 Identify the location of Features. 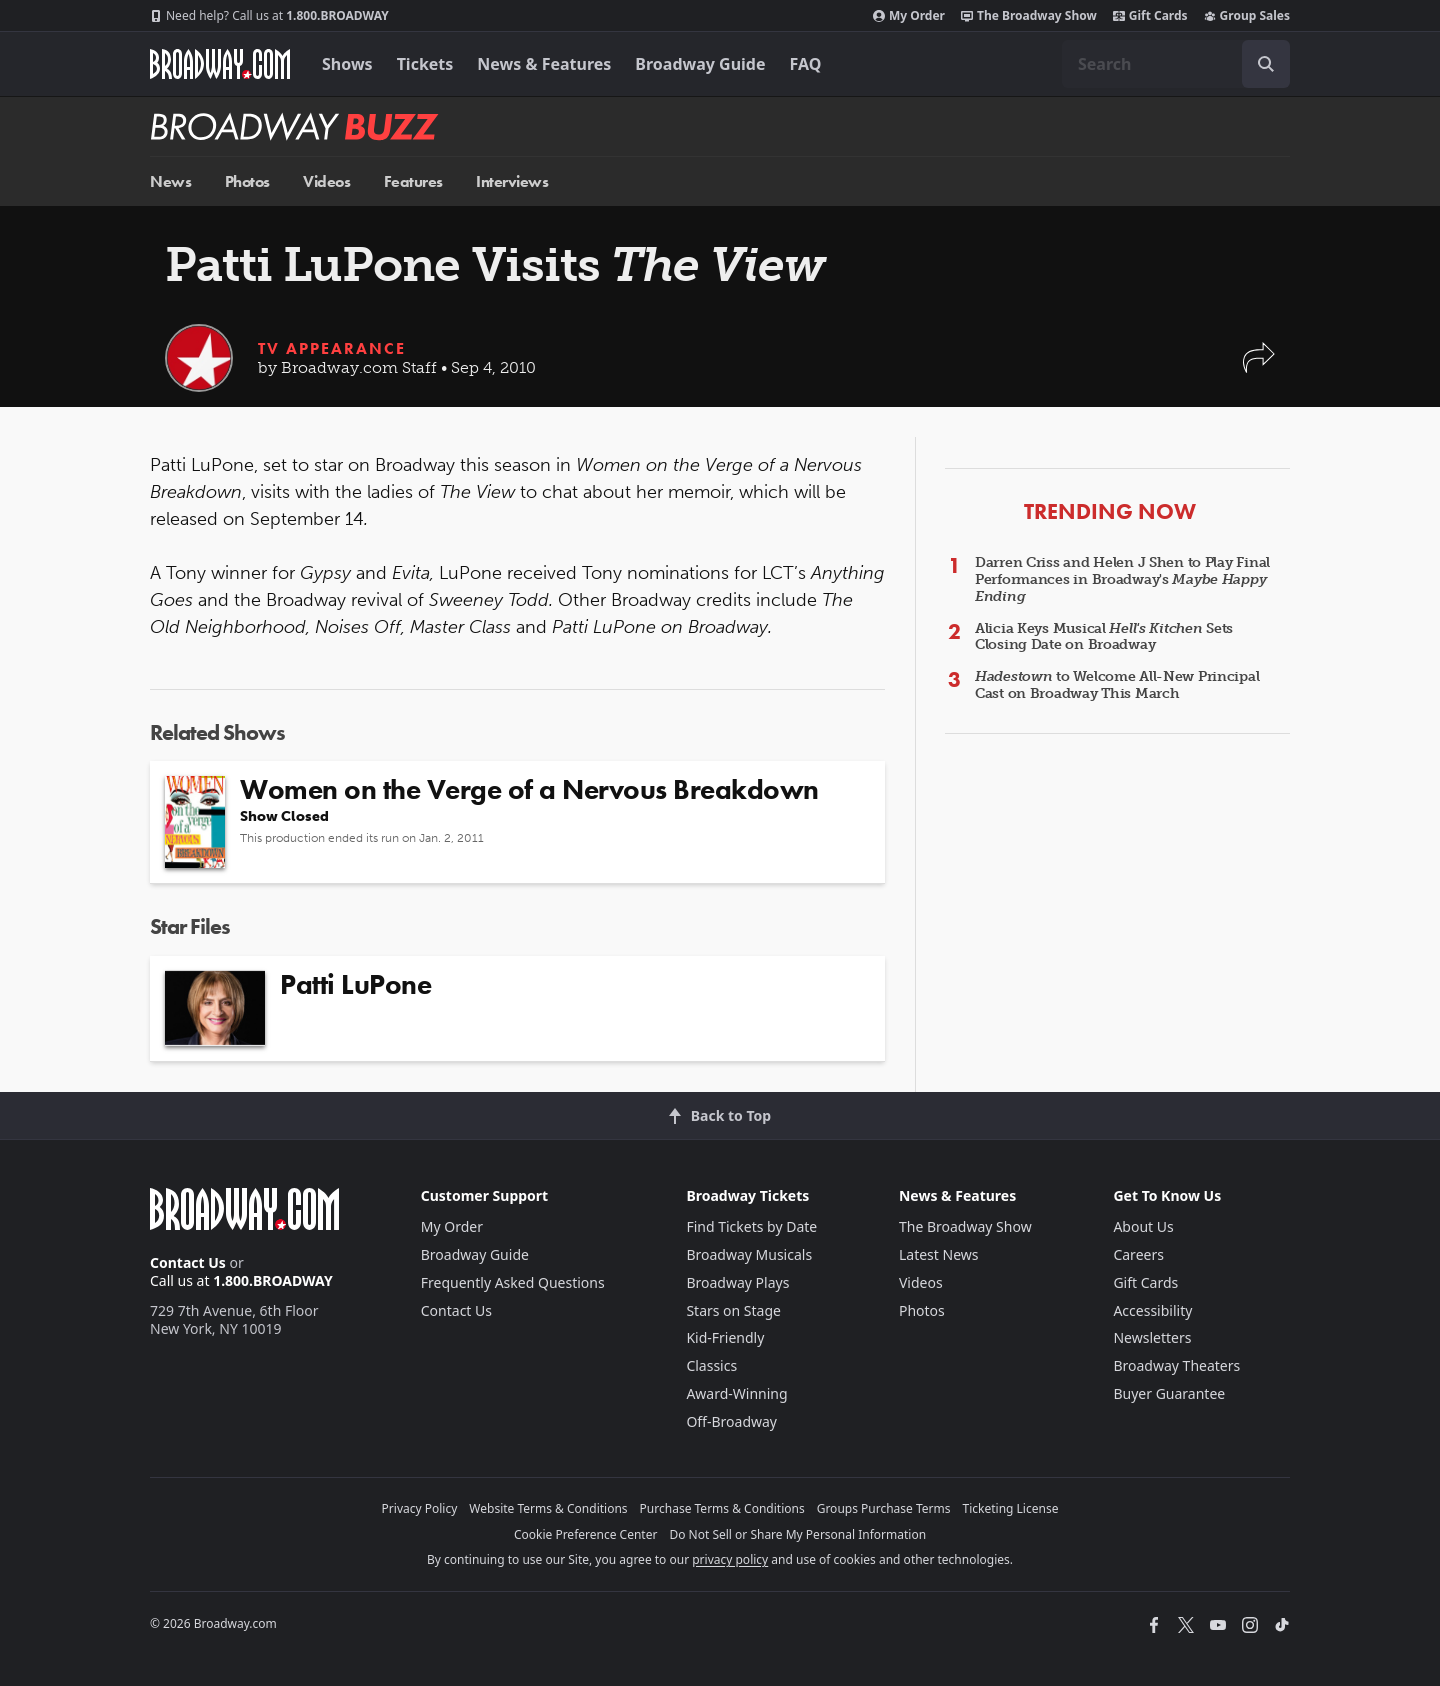
(413, 181).